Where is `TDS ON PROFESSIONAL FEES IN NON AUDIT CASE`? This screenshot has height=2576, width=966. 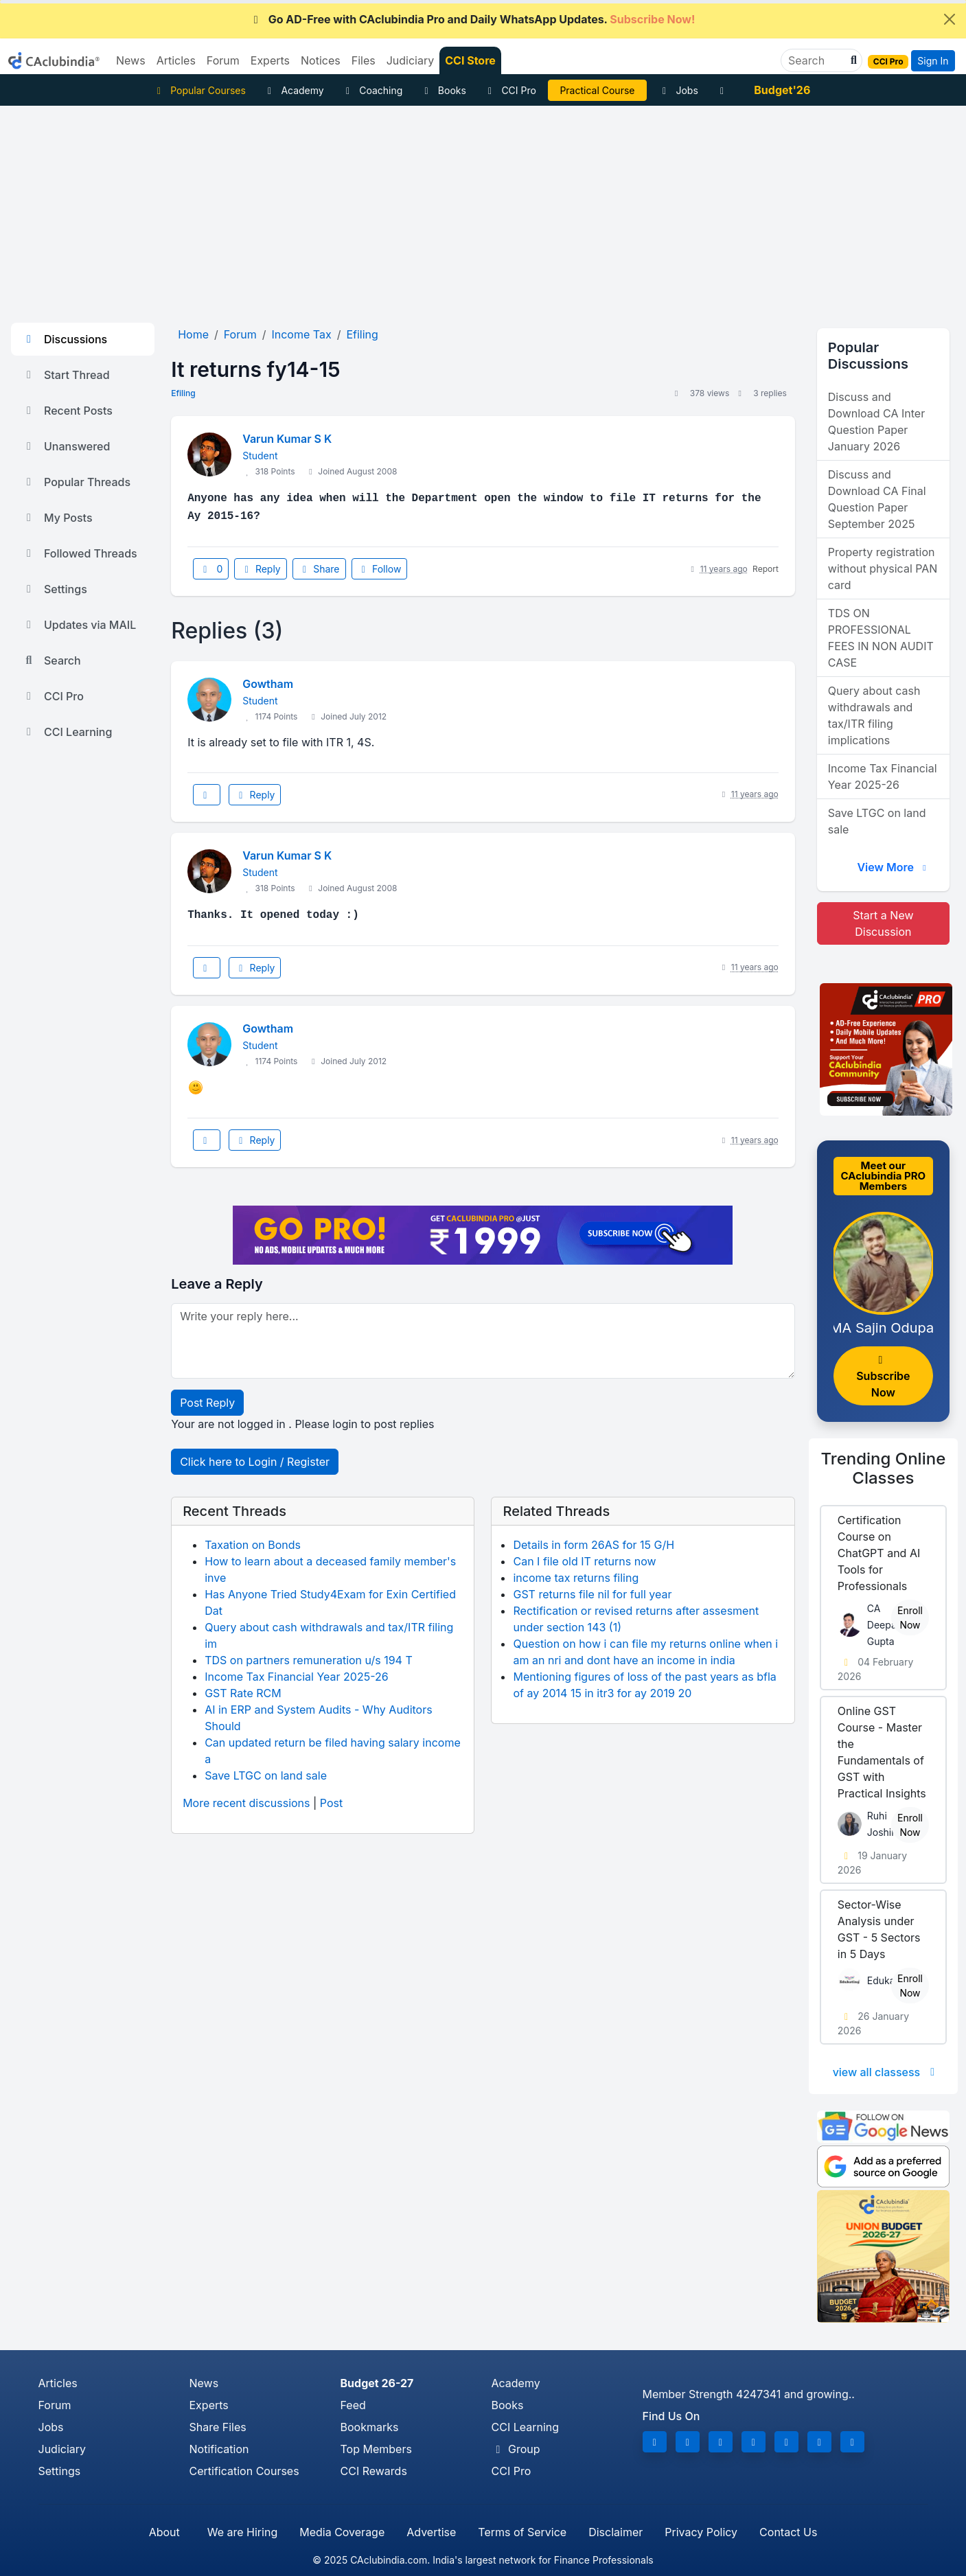
TDS ON PROFESSIONAL FEES IN NON AUDIT CASE is located at coordinates (881, 637).